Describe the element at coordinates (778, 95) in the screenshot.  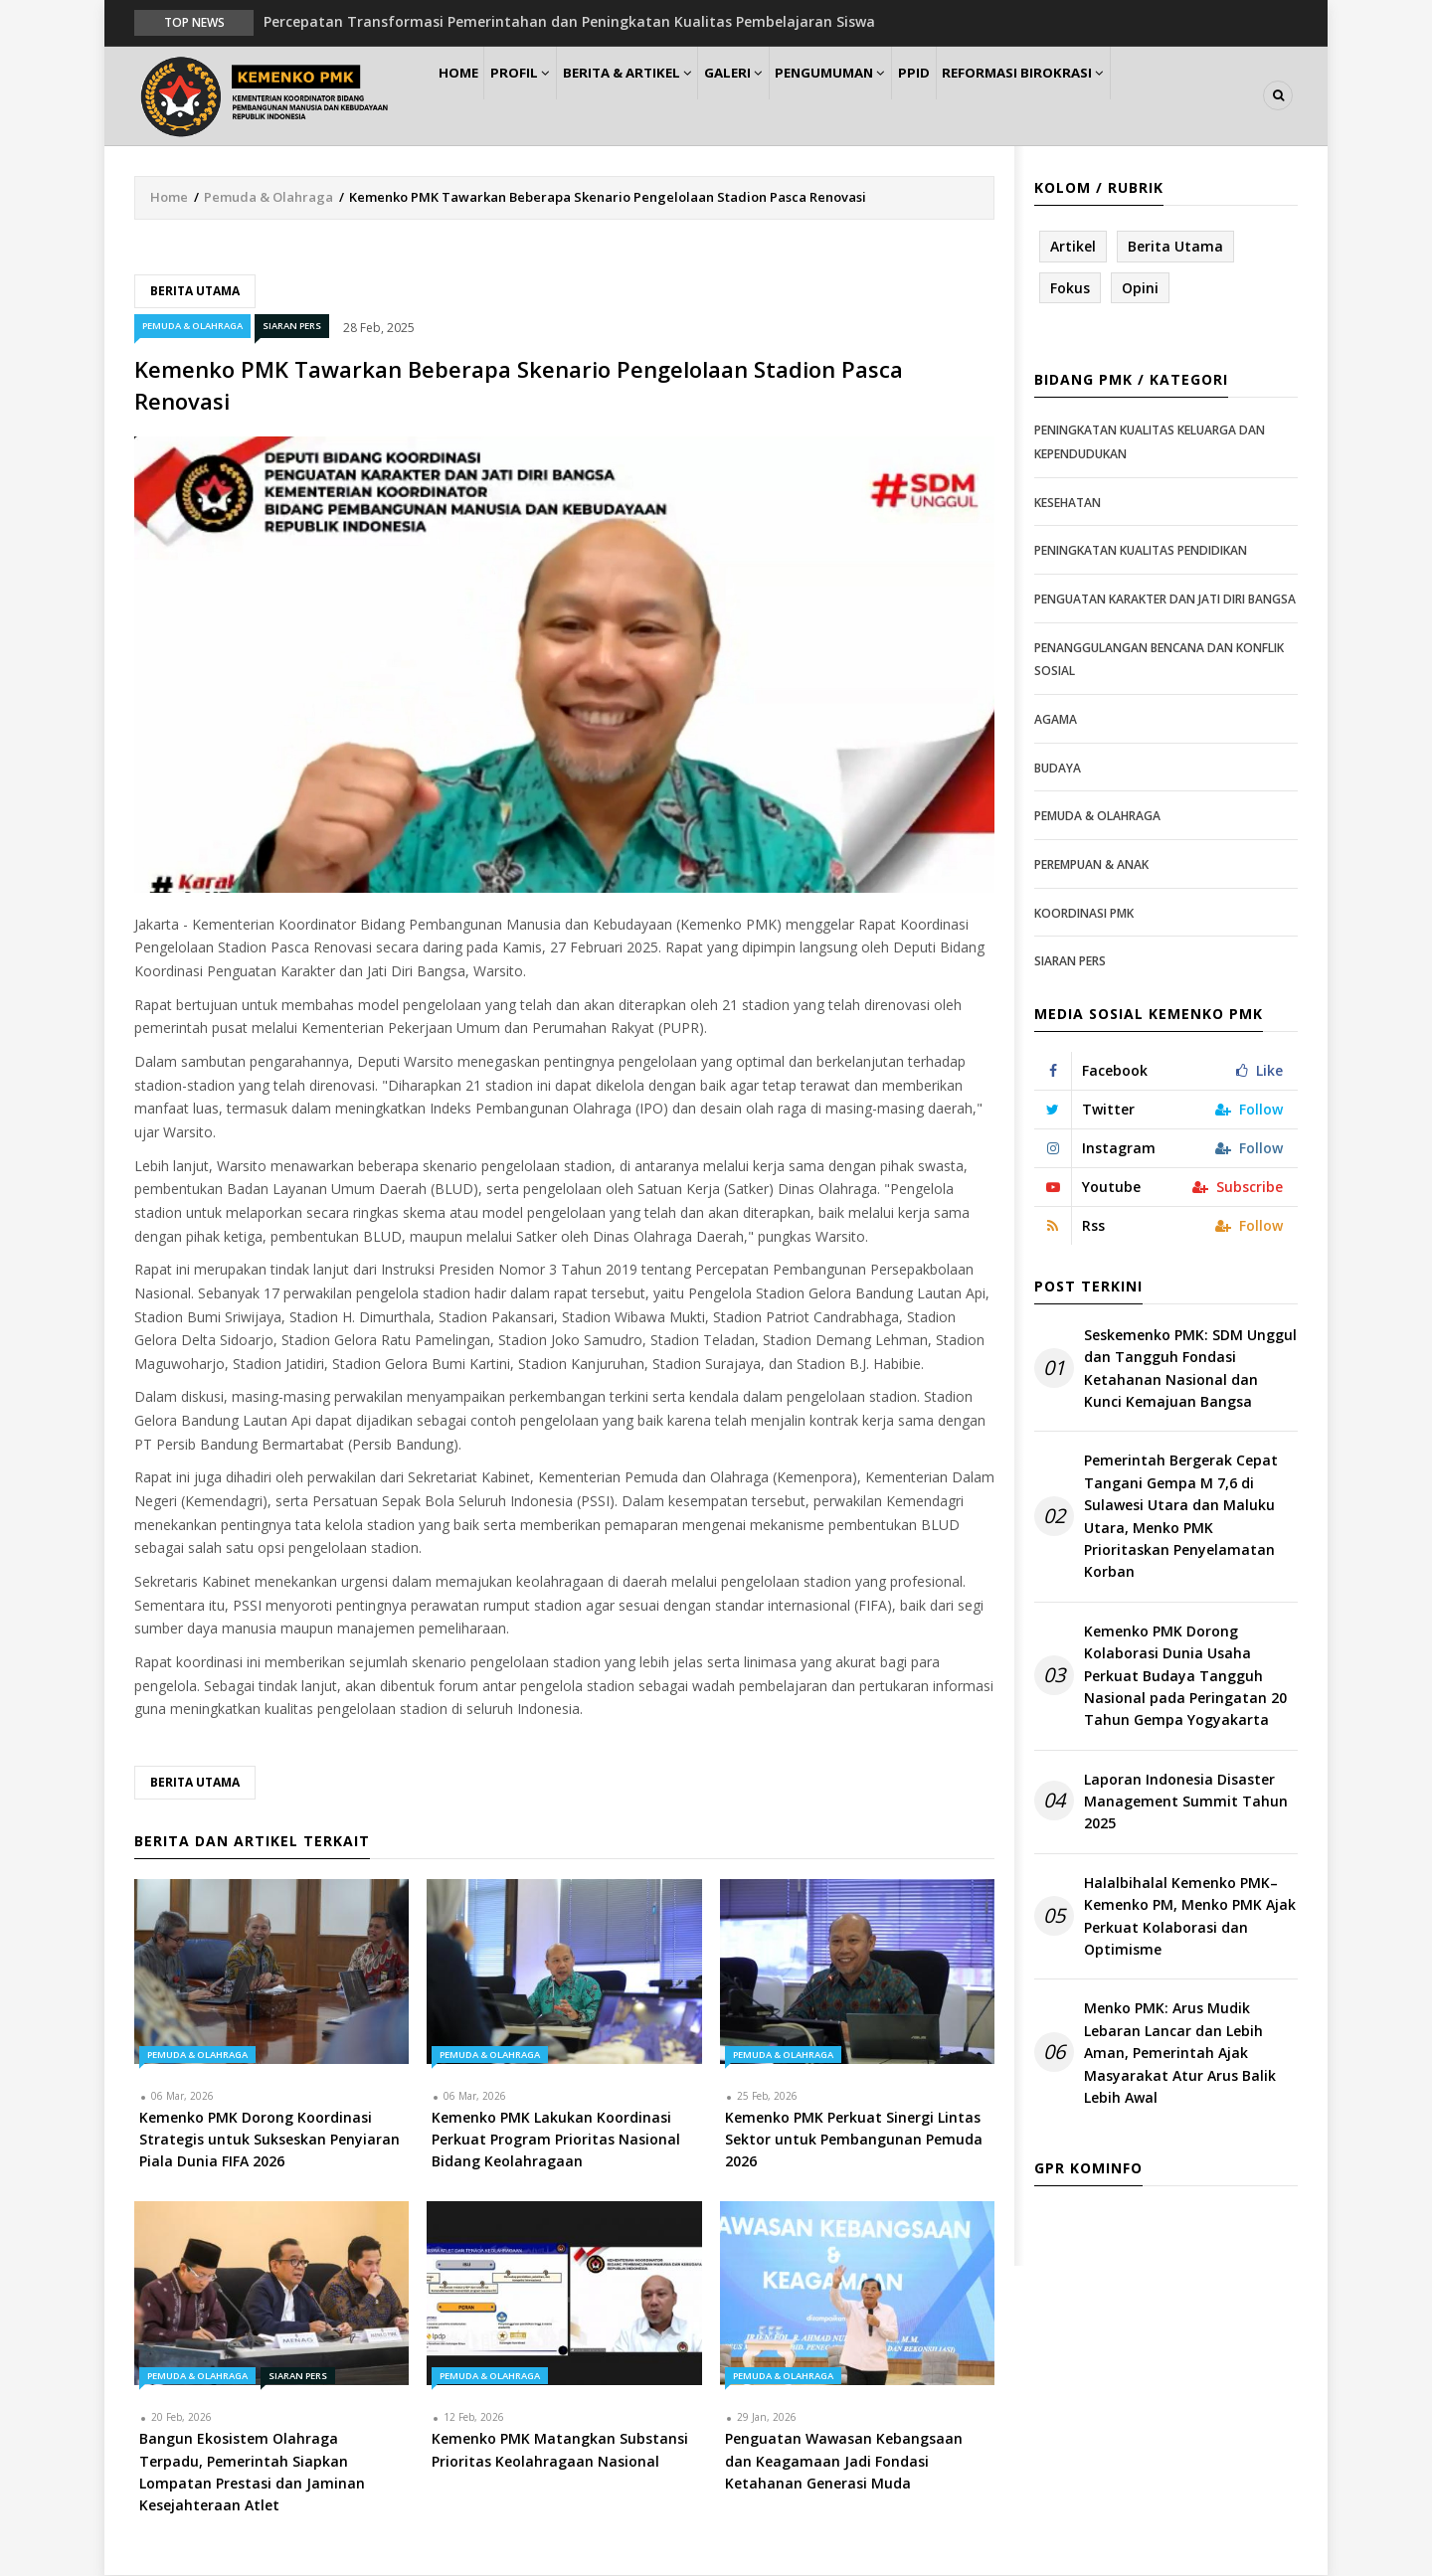
I see `Galeri` at that location.